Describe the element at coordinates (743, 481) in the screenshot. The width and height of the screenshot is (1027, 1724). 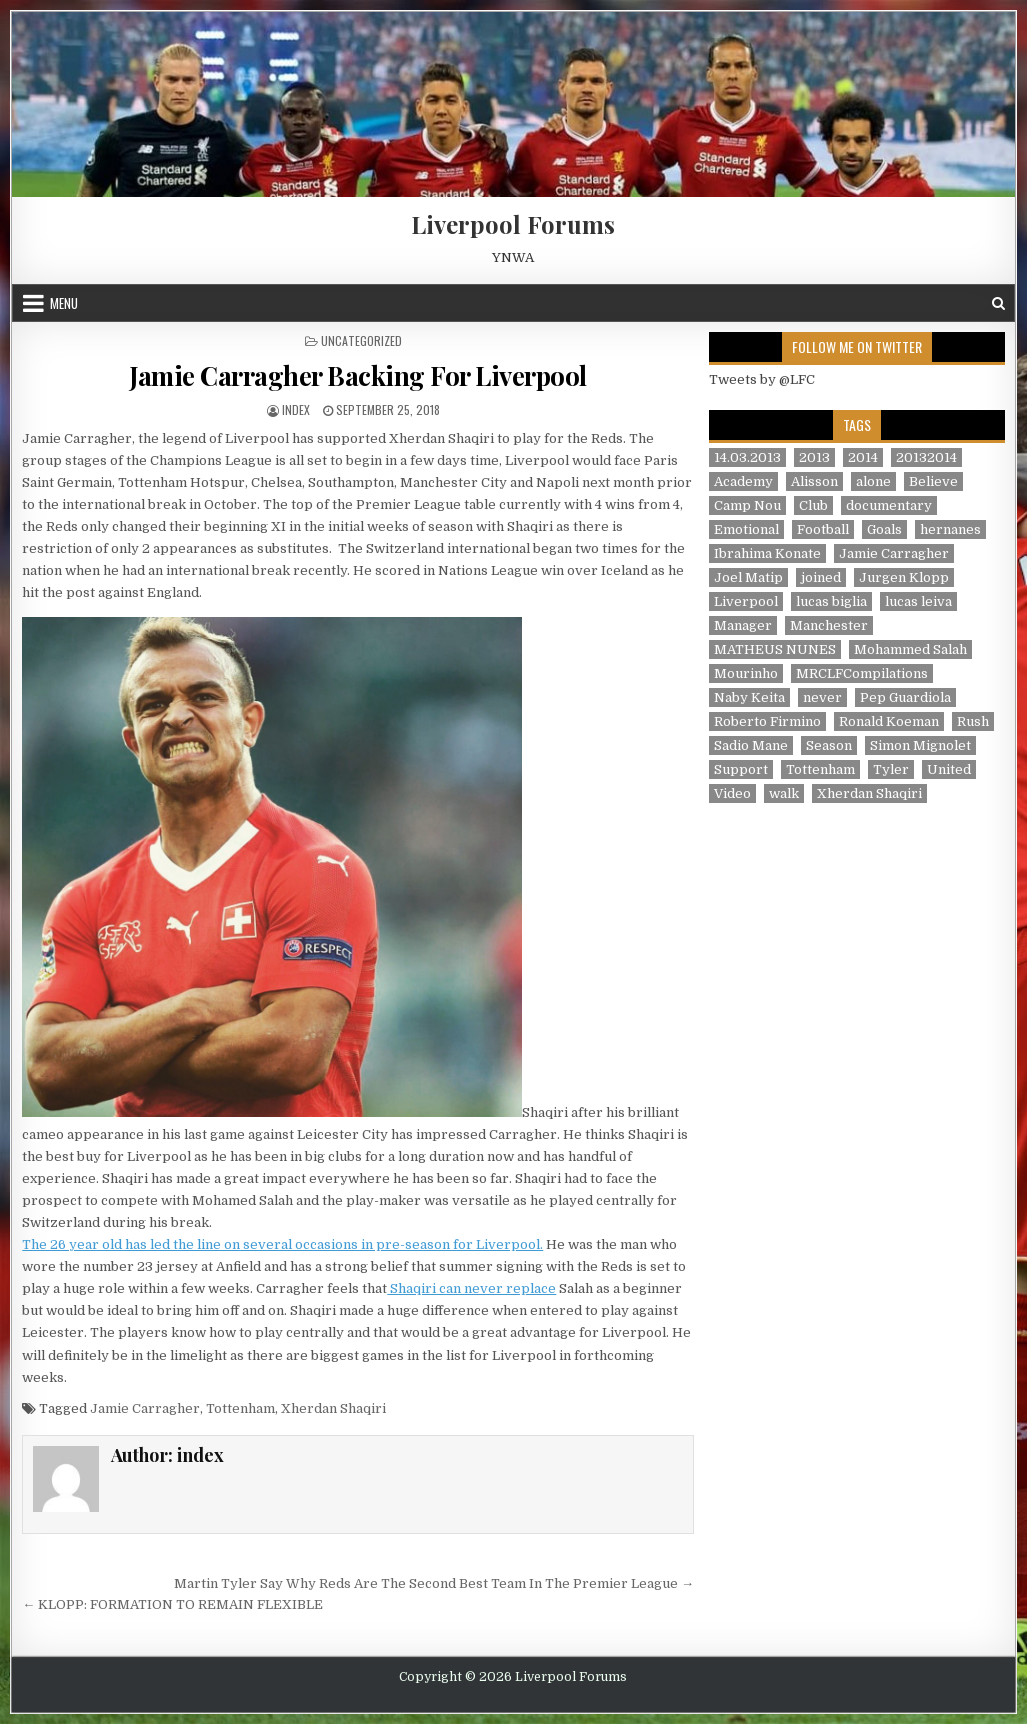
I see `Academy [Academy (1 item)]` at that location.